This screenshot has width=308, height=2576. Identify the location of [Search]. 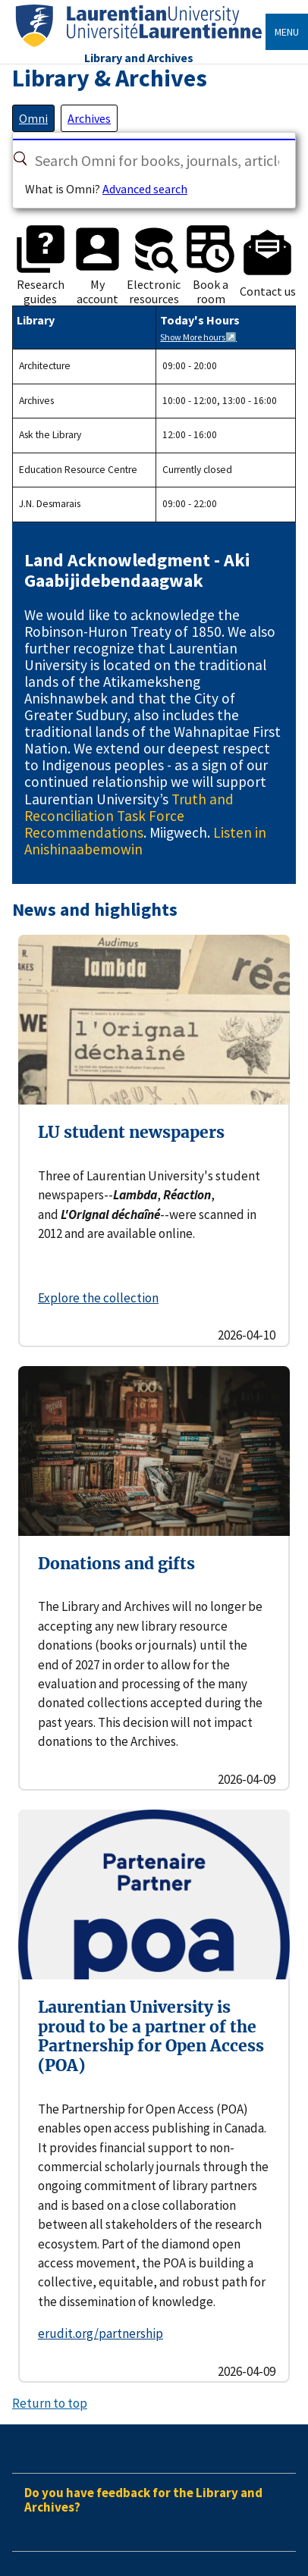
(20, 158).